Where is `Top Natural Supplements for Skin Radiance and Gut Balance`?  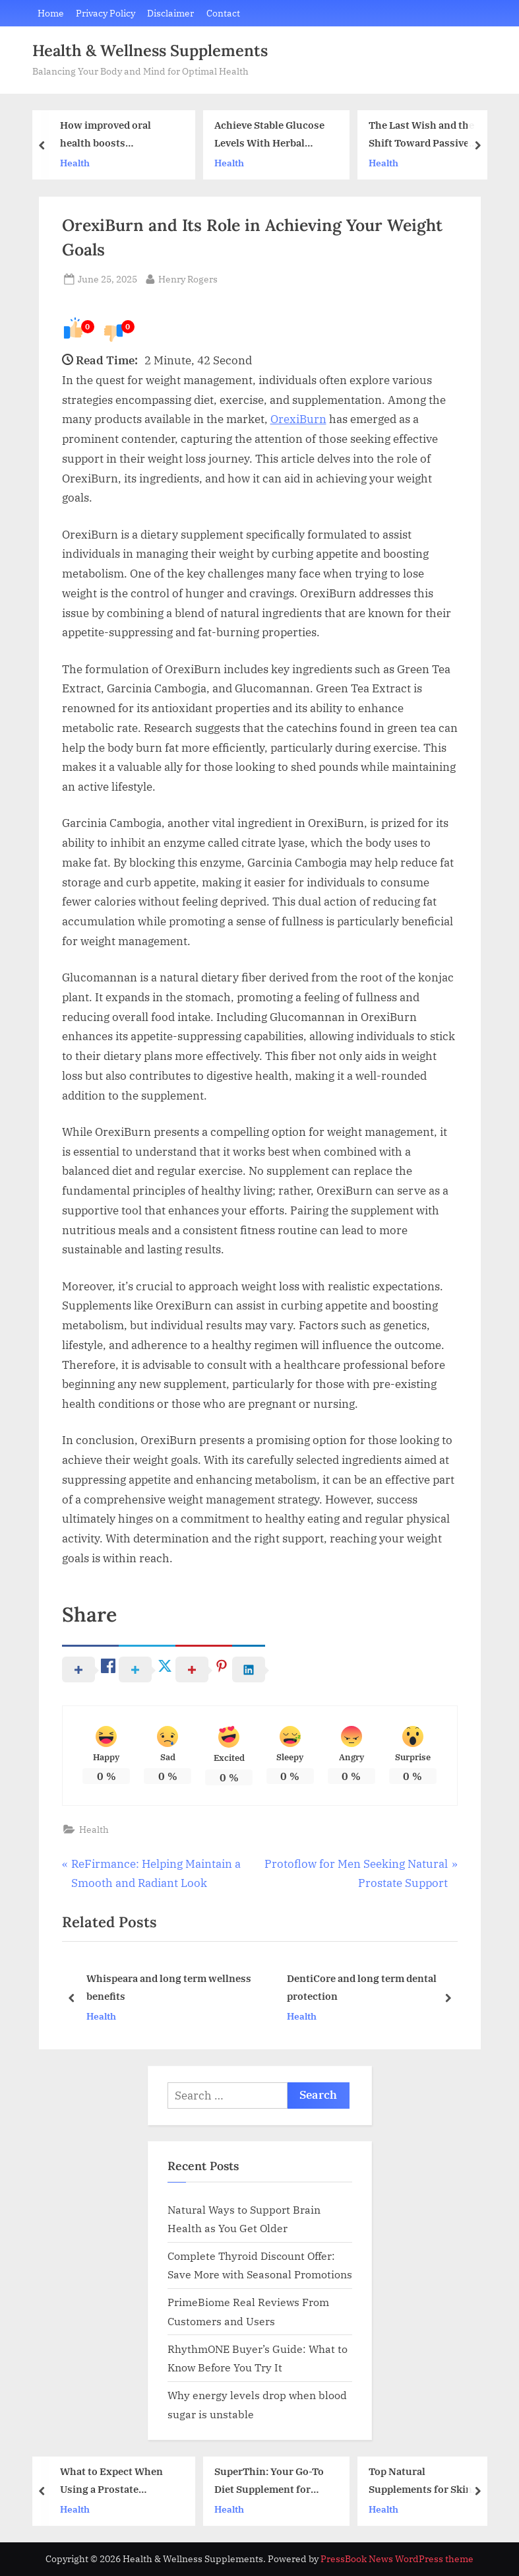
Top Natural Supplements for Skin Radiance and Gut Balance is located at coordinates (420, 2481).